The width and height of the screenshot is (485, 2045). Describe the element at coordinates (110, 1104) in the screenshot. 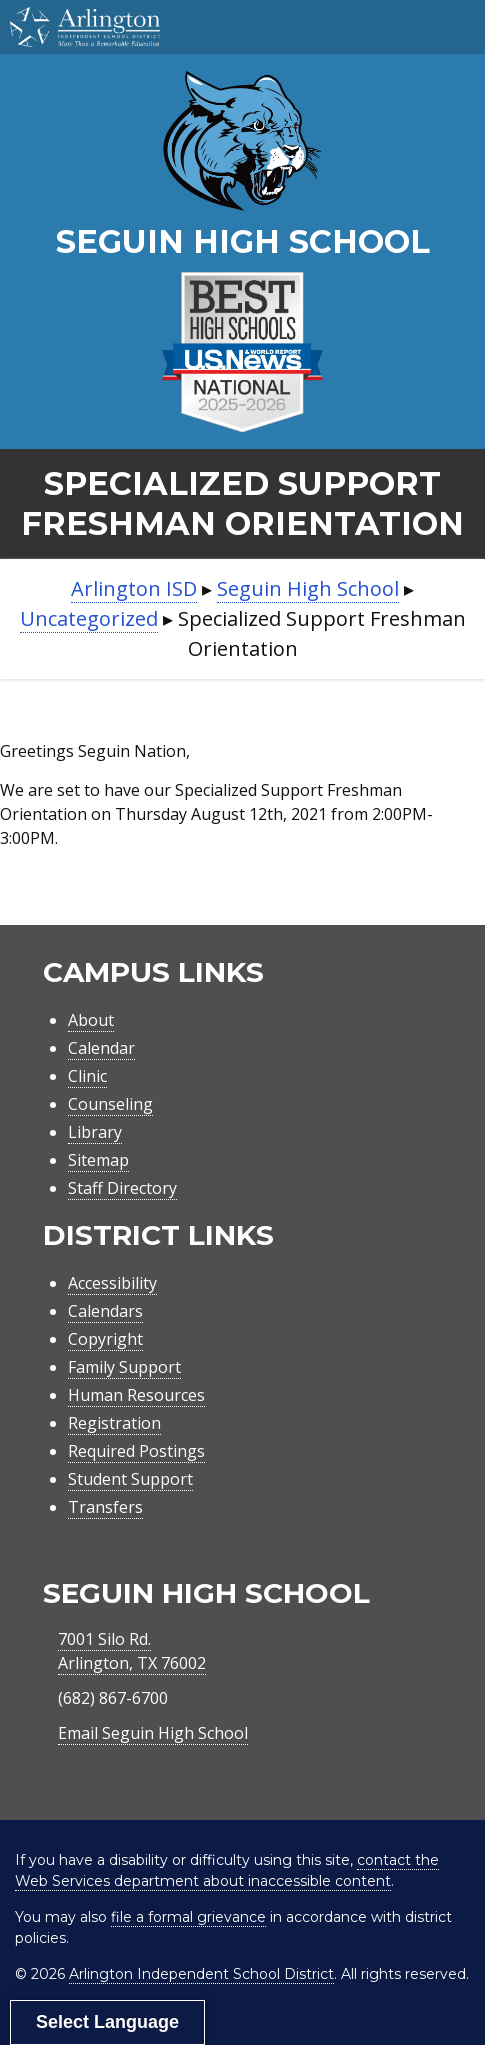

I see `Counseling` at that location.